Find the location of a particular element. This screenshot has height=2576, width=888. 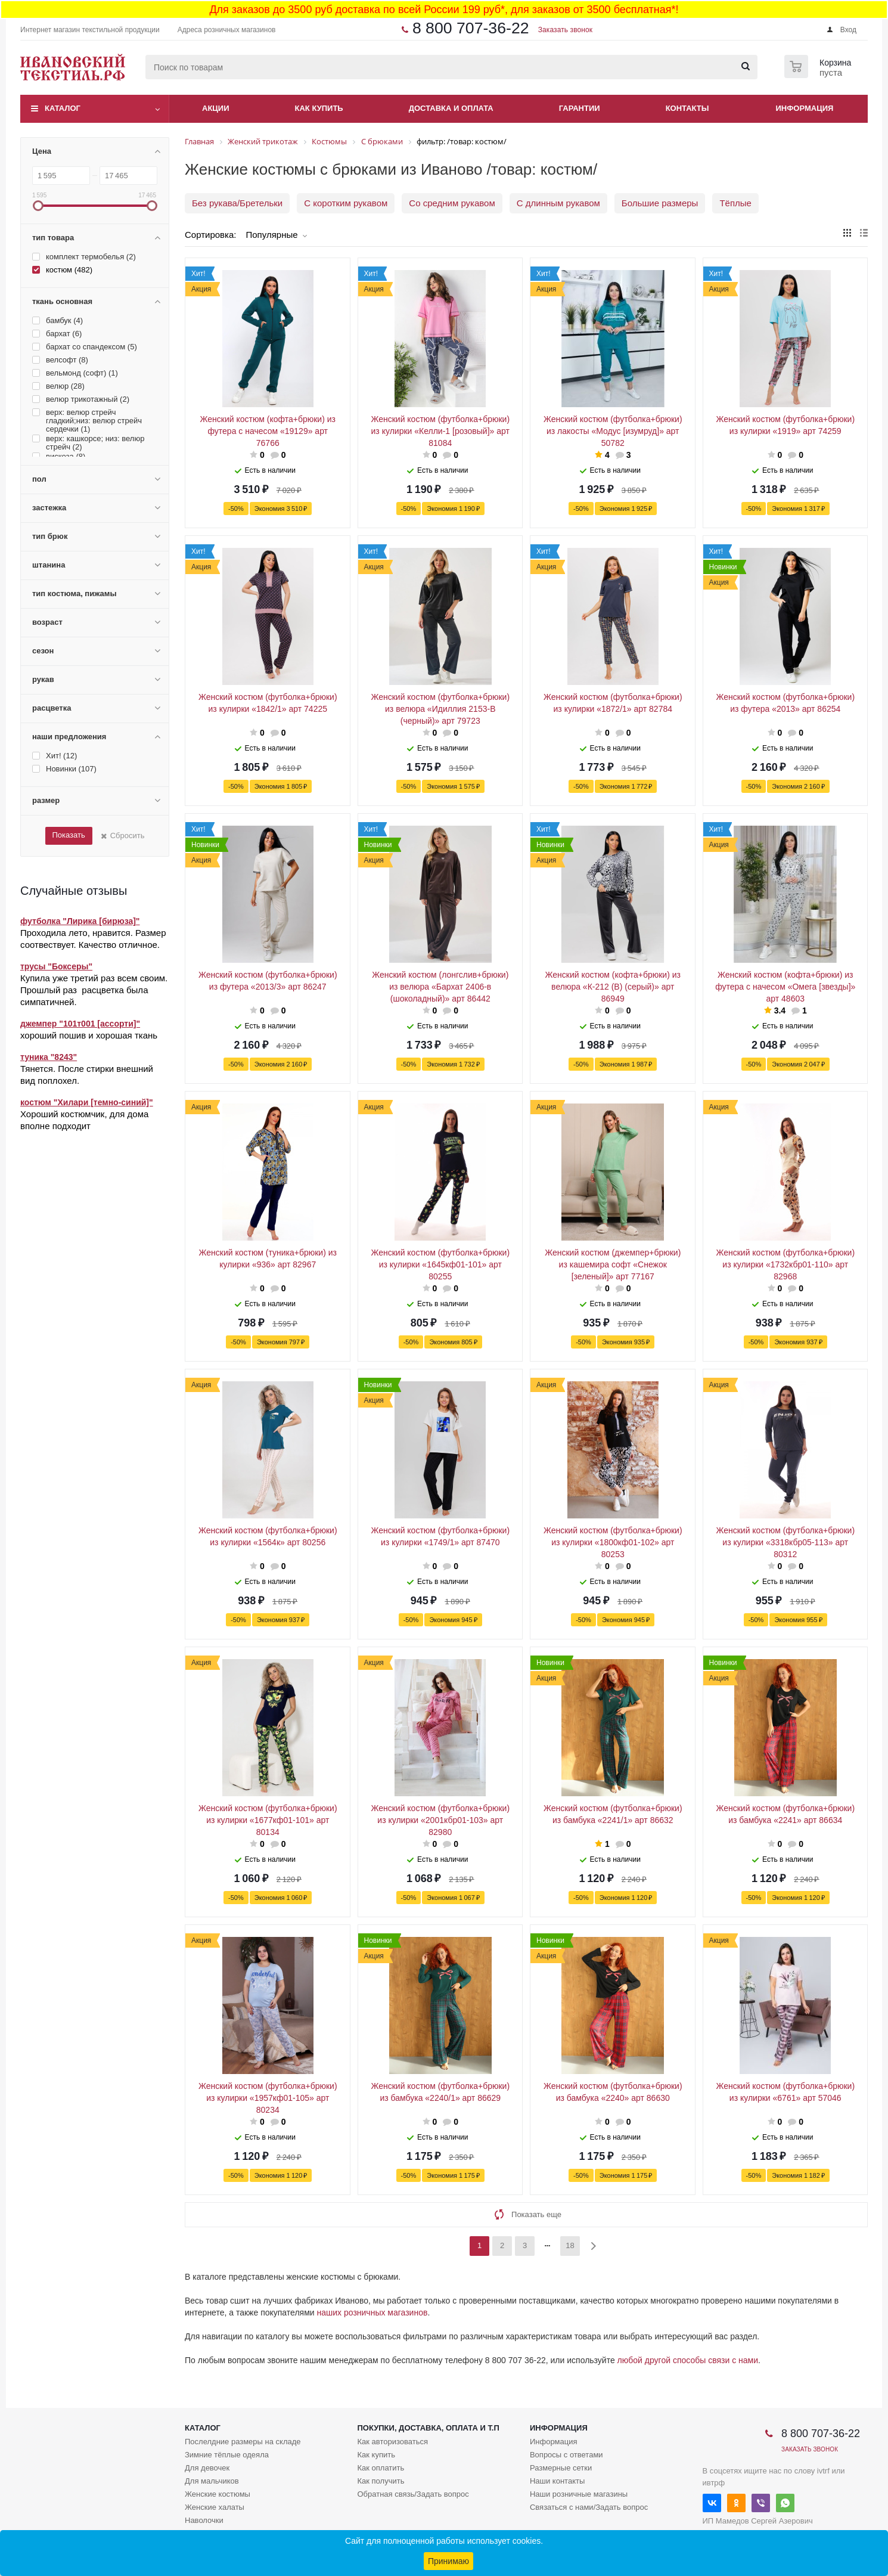

трусы "Боксеры" is located at coordinates (56, 966).